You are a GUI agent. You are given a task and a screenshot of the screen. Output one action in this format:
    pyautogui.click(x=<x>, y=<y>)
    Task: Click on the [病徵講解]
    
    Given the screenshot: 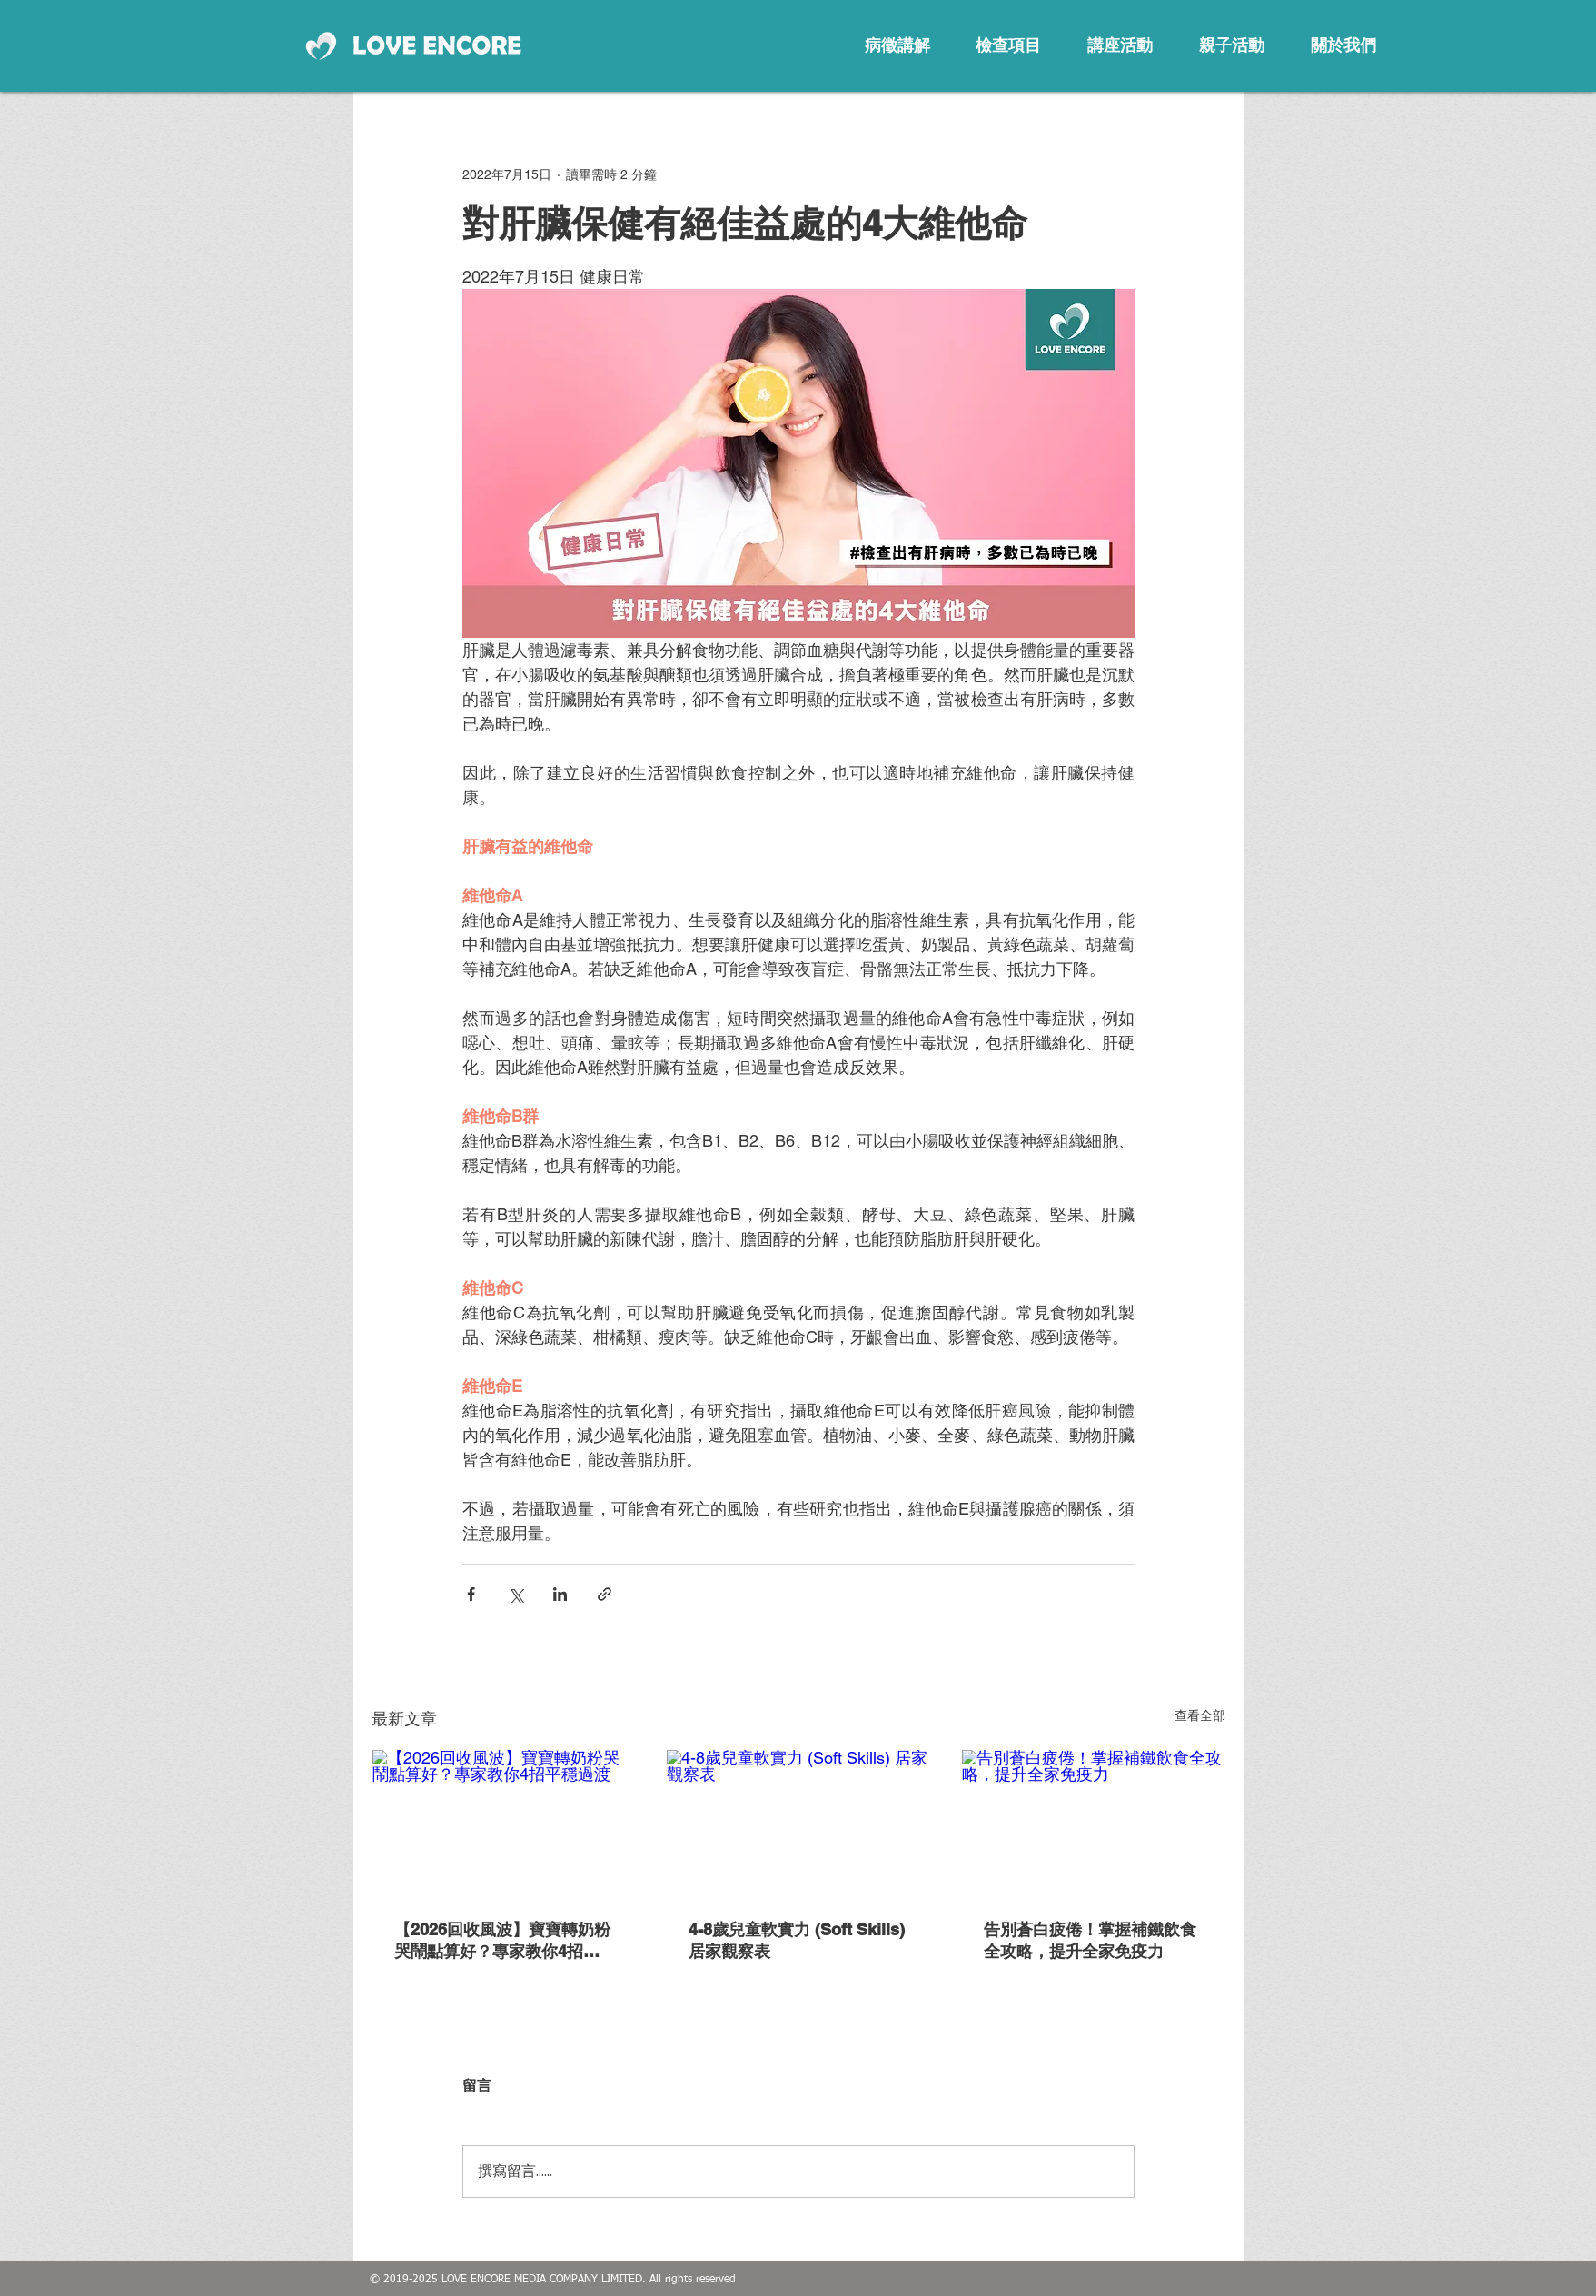 What is the action you would take?
    pyautogui.click(x=897, y=45)
    